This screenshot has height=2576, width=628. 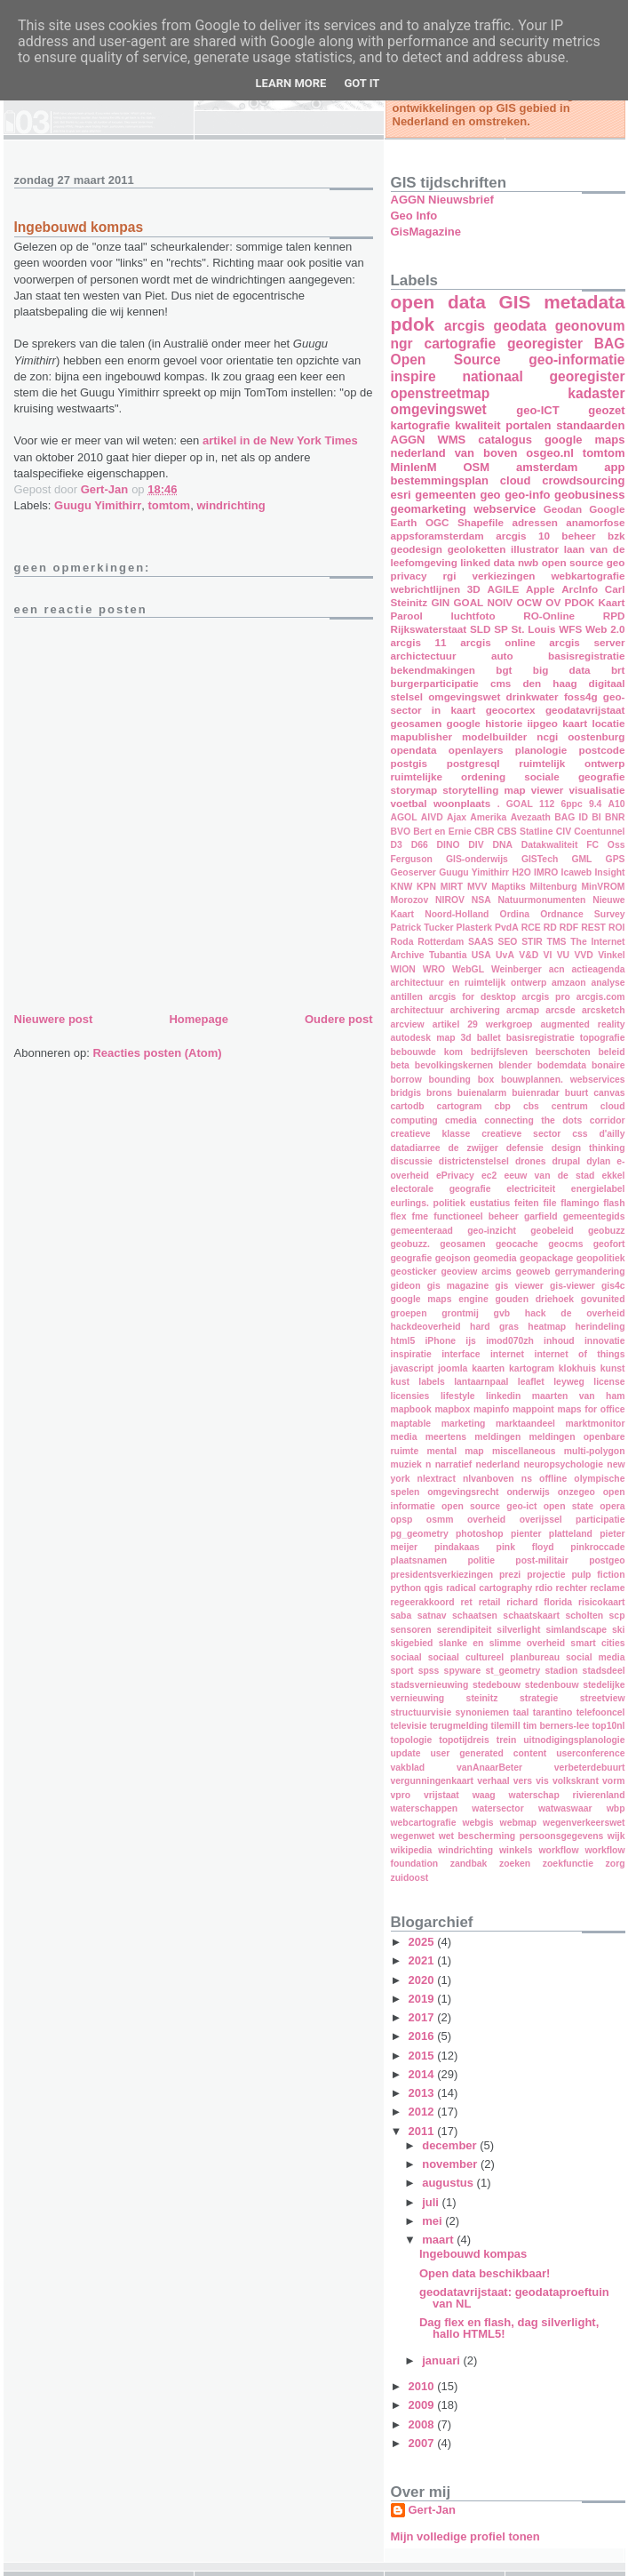 I want to click on USA, so click(x=481, y=955).